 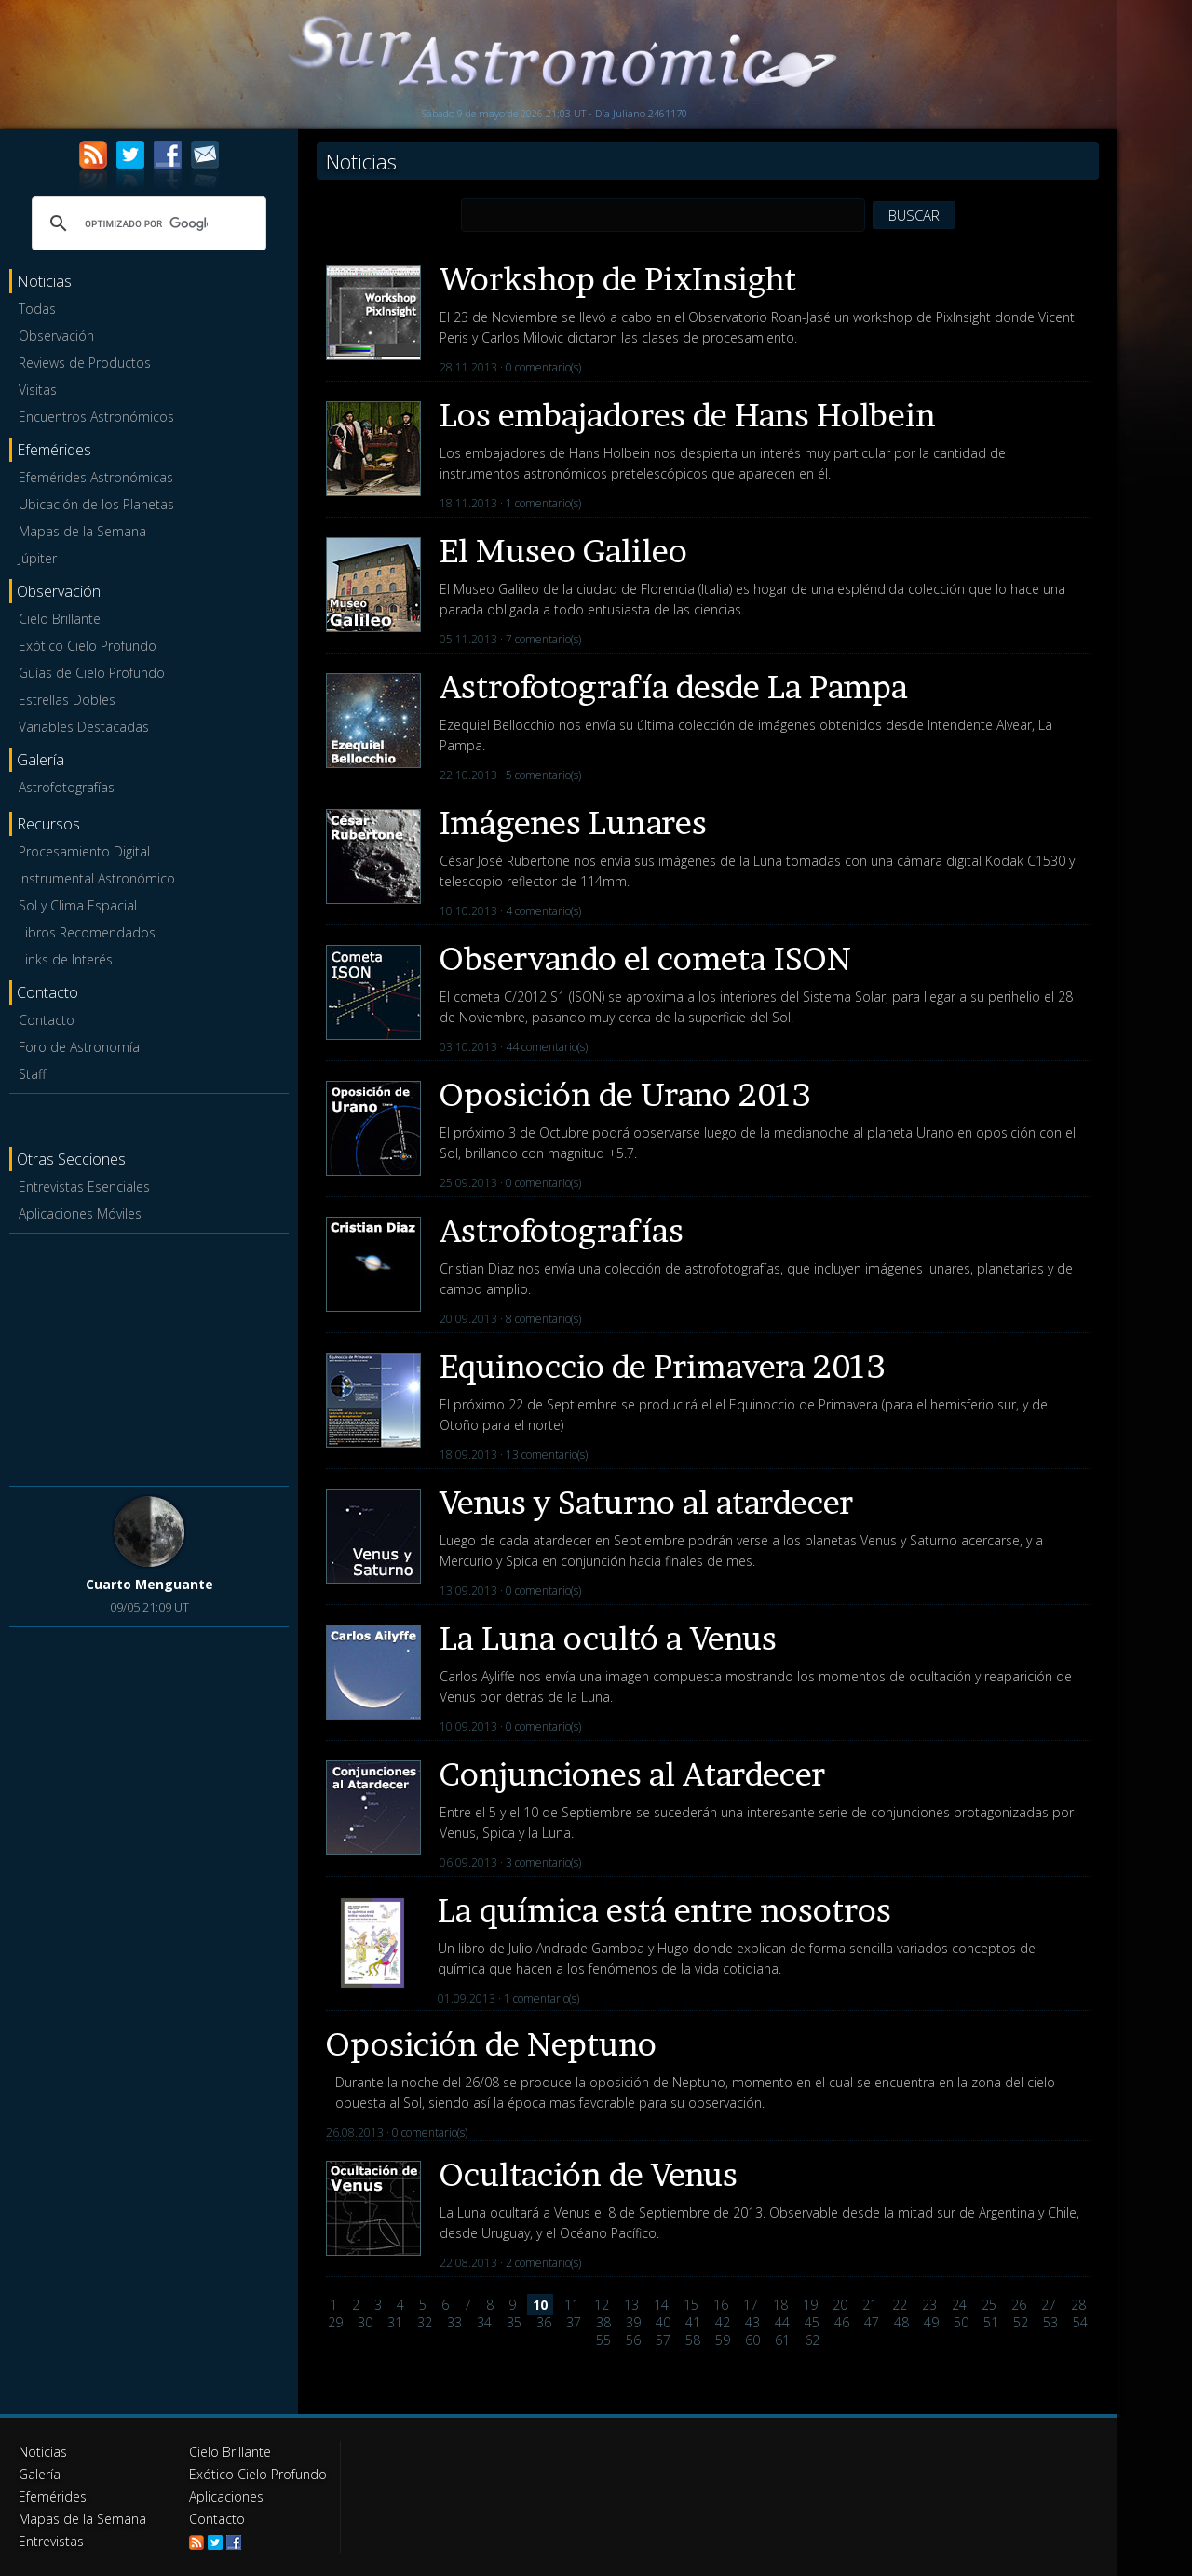 I want to click on Libros Recomendados, so click(x=87, y=932).